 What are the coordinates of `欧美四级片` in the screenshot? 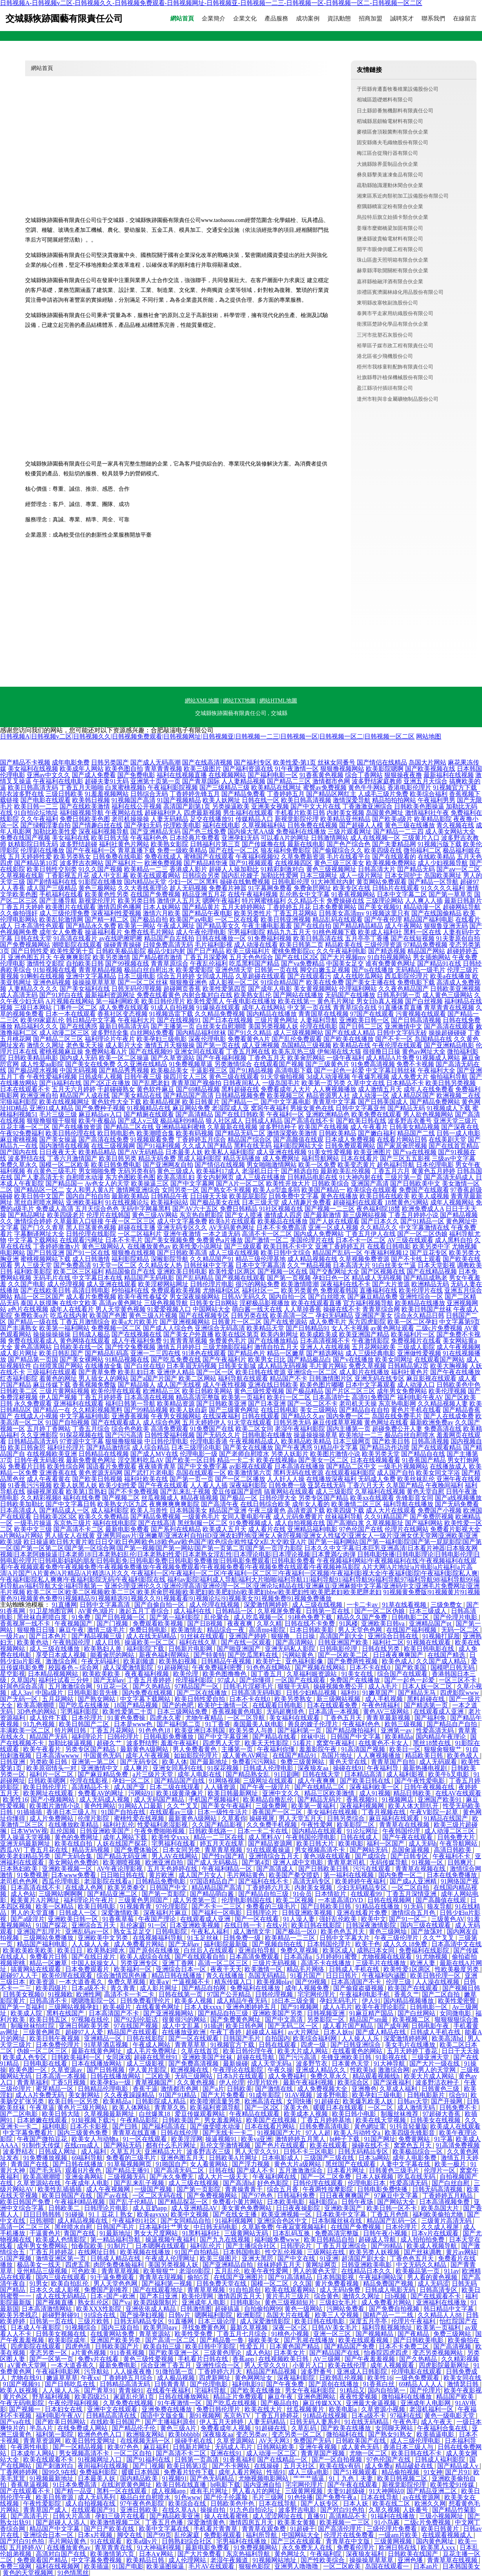 It's located at (52, 1988).